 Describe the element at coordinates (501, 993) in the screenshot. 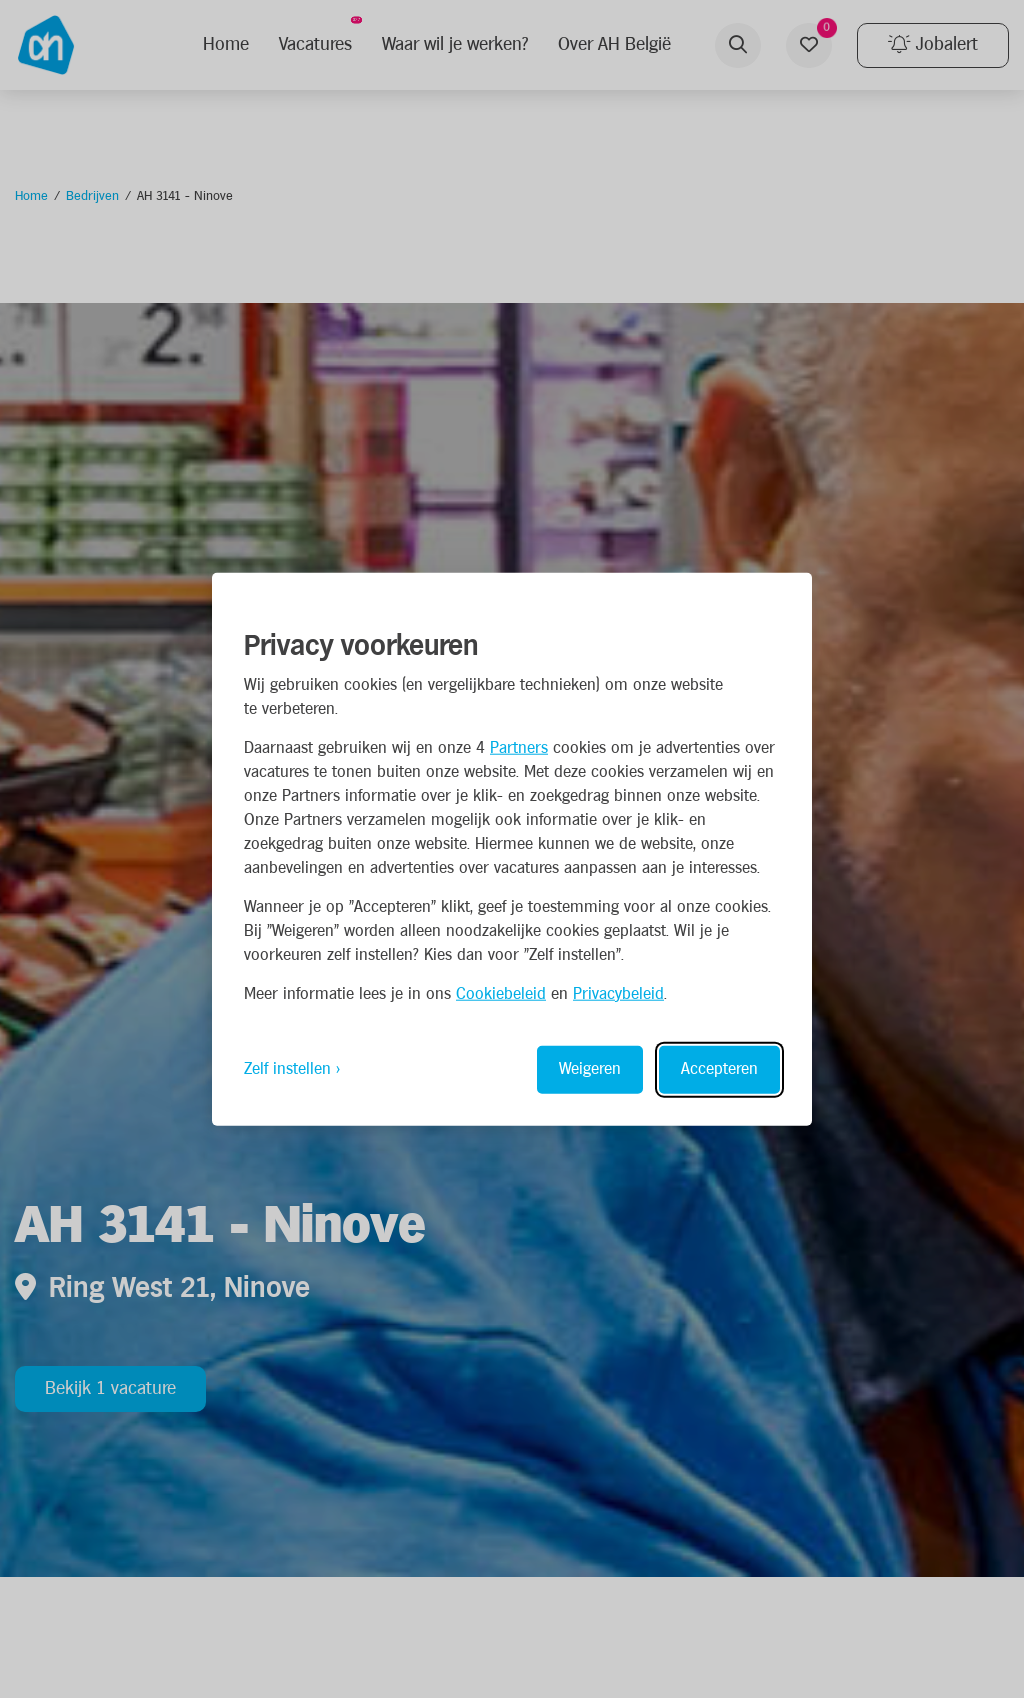

I see `Cookiebeleid` at that location.